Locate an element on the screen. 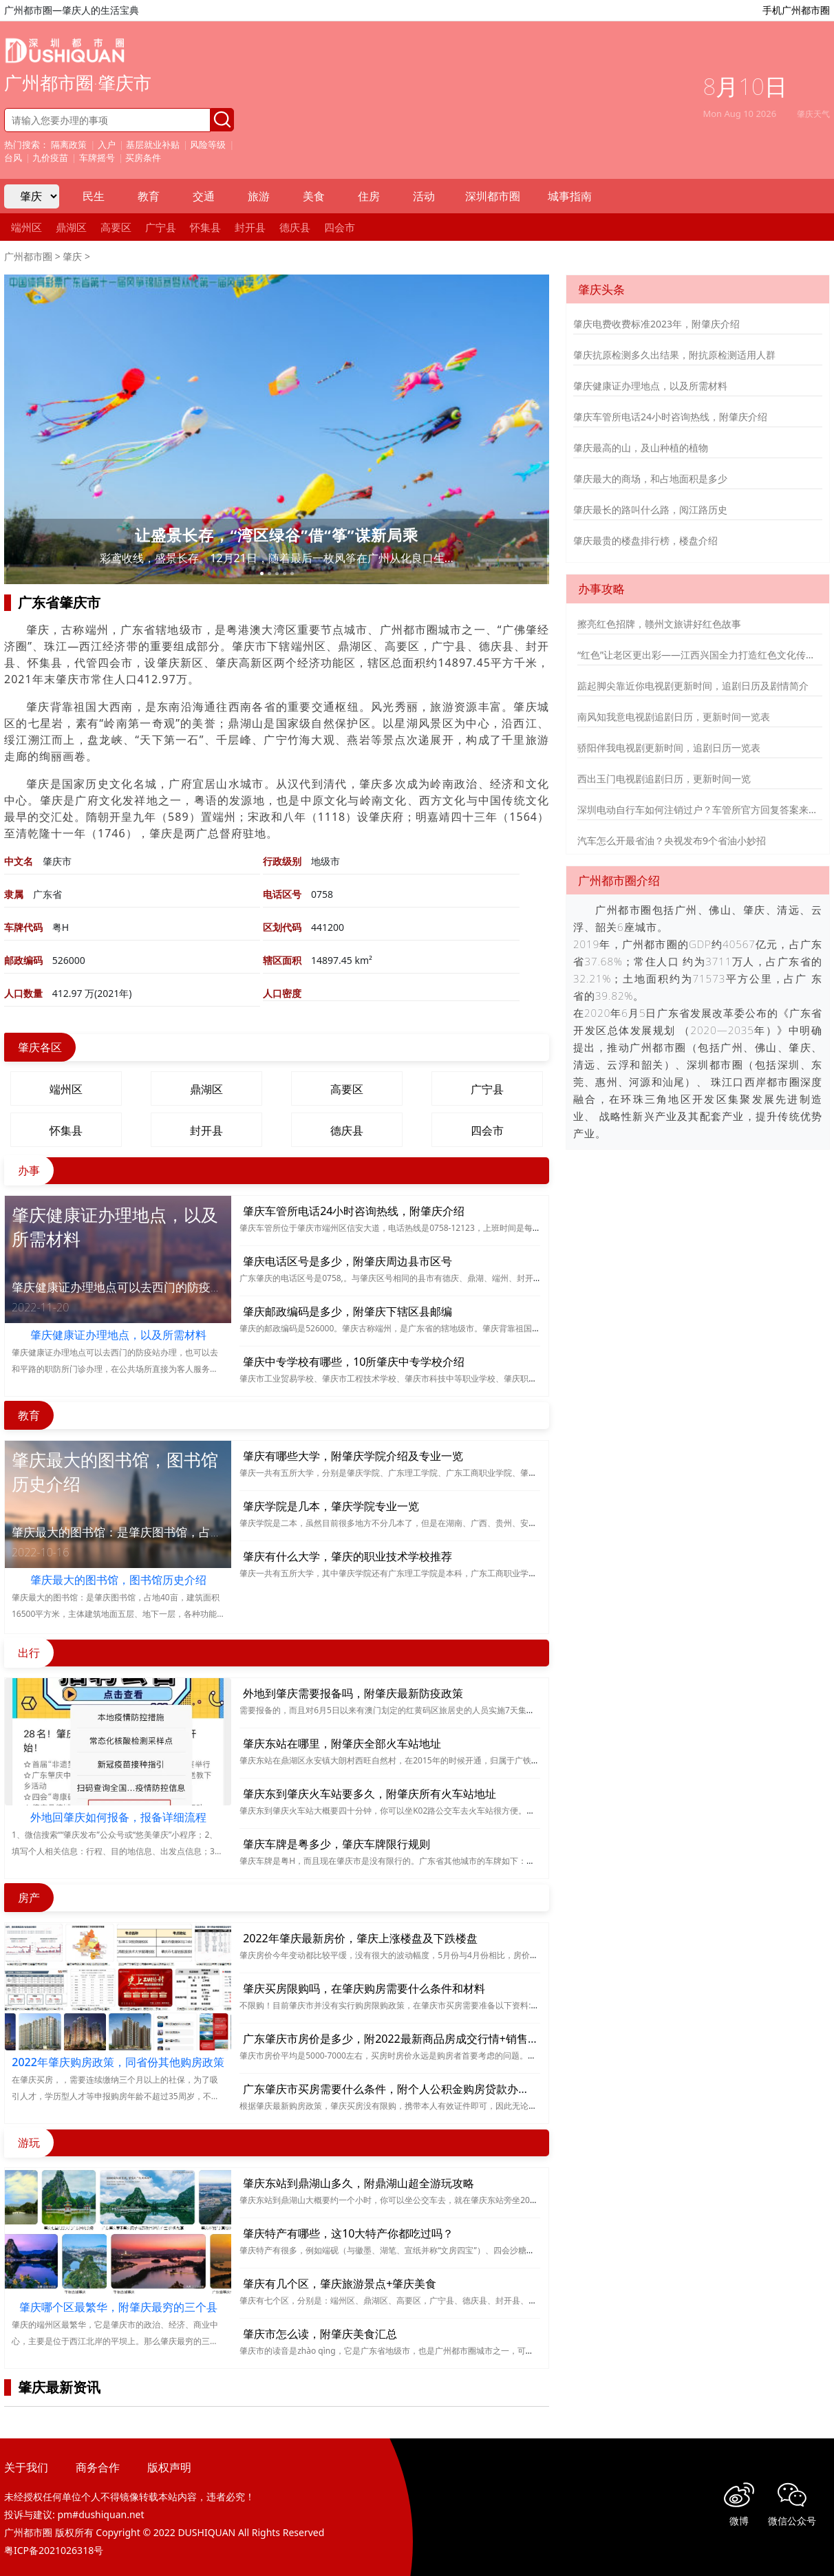 Image resolution: width=834 pixels, height=2576 pixels. 西出玉门电视剧追剧日历，更新时间一览 is located at coordinates (664, 778).